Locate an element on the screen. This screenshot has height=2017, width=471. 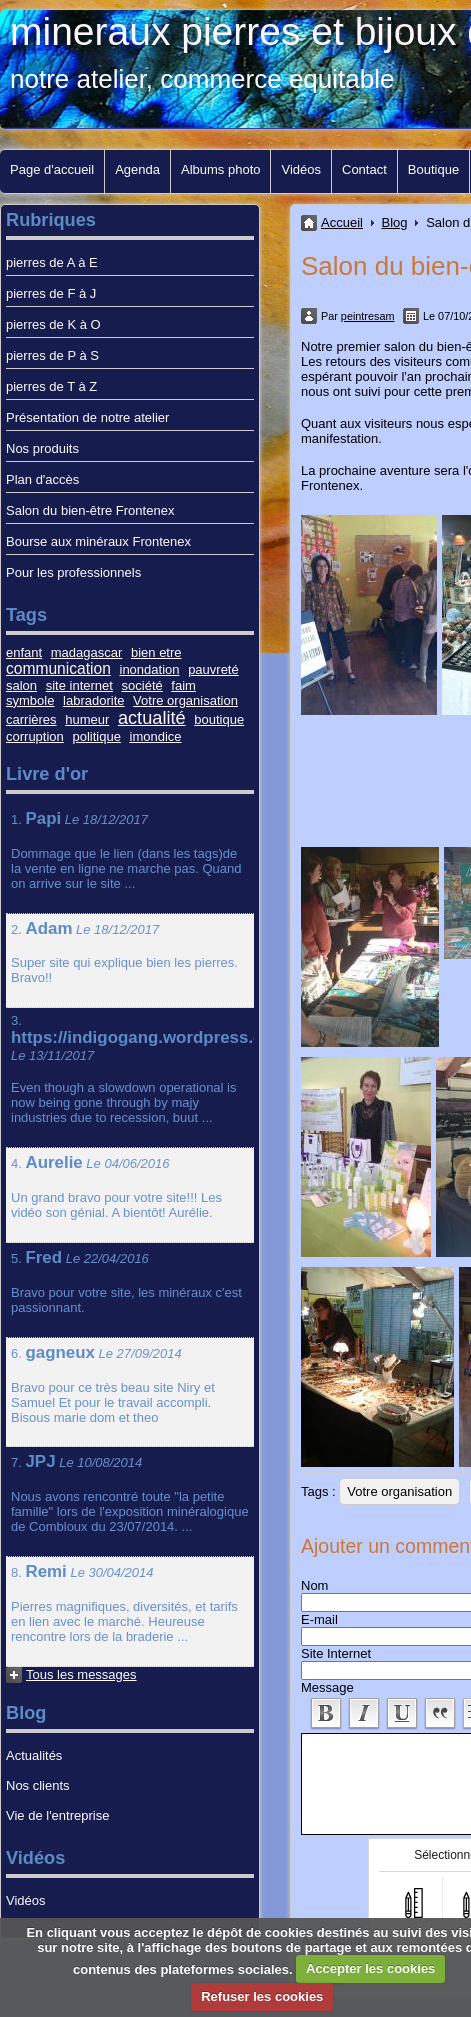
politique is located at coordinates (96, 736).